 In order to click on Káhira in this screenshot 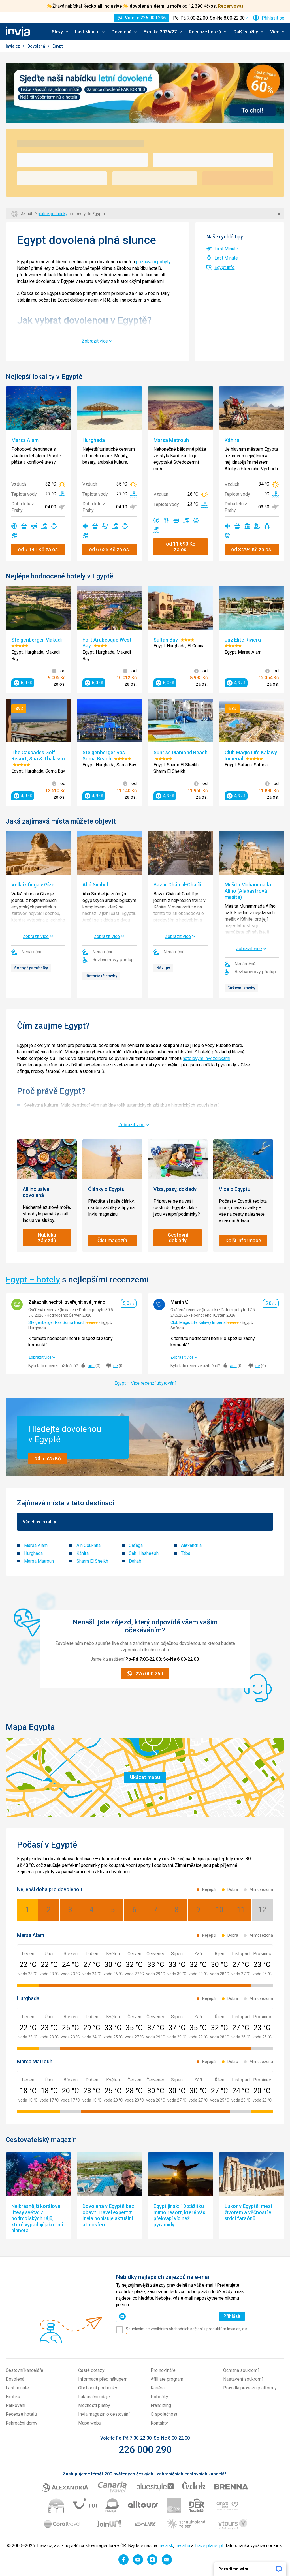, I will do `click(82, 1553)`.